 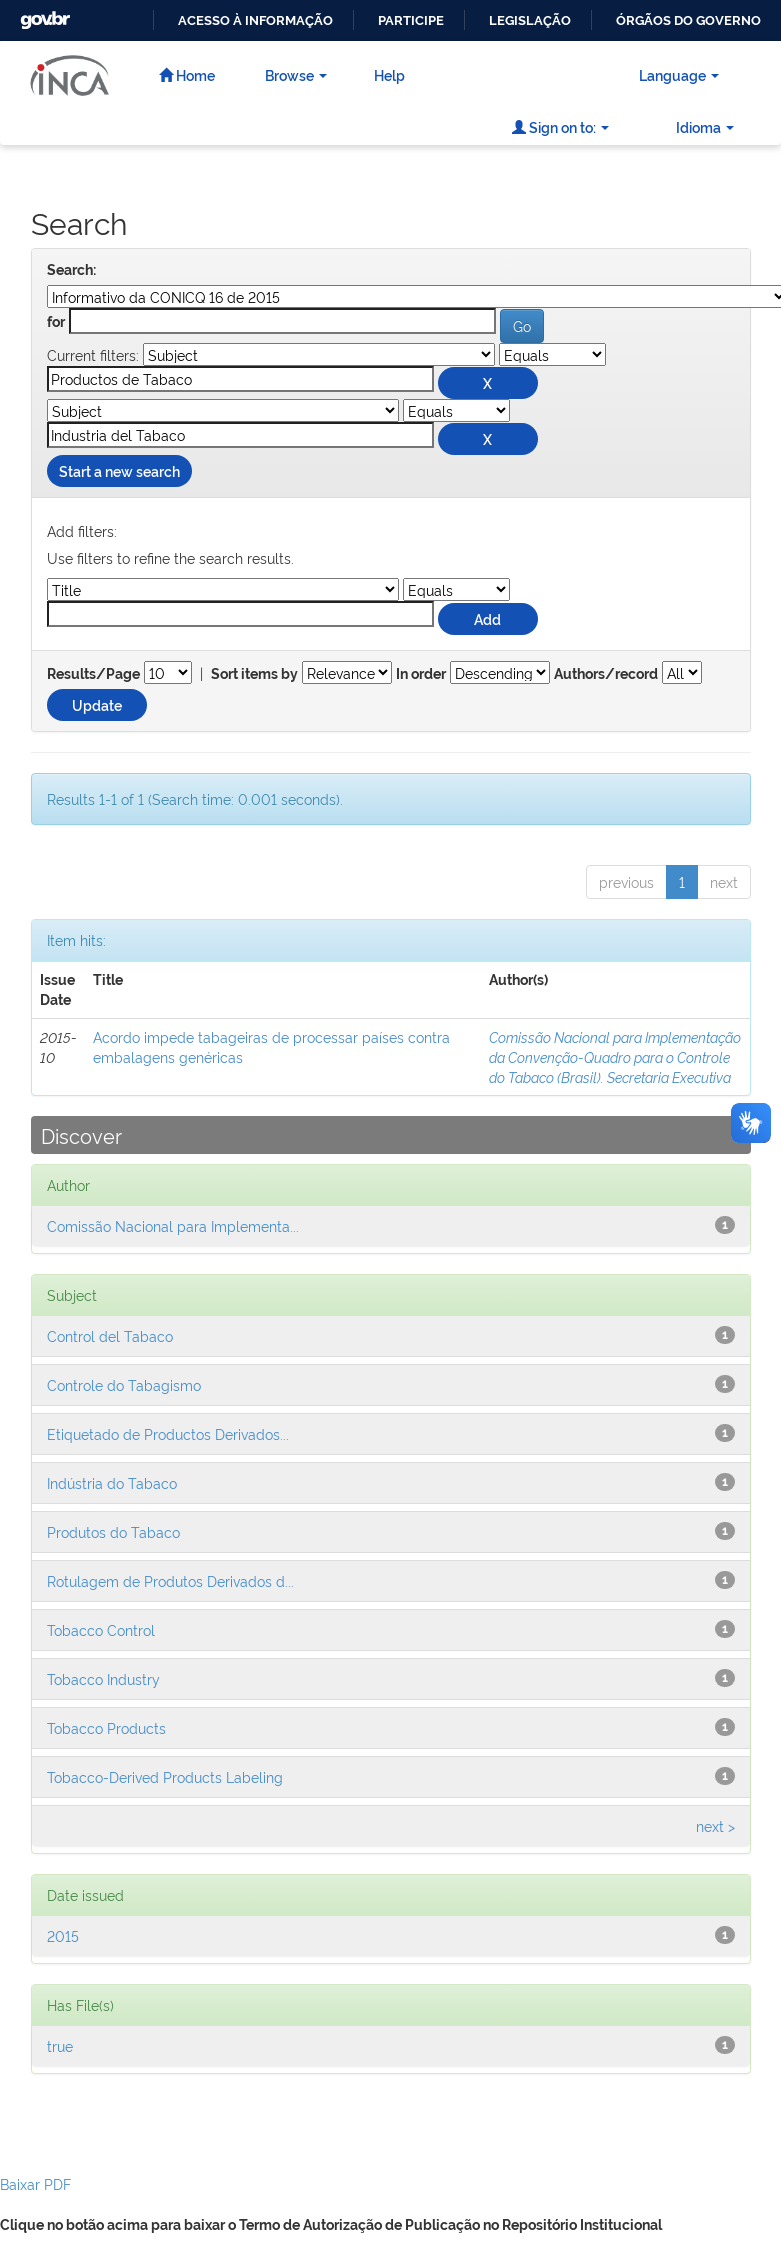 What do you see at coordinates (170, 1580) in the screenshot?
I see `Rotulagem de Produtos Derivados d...` at bounding box center [170, 1580].